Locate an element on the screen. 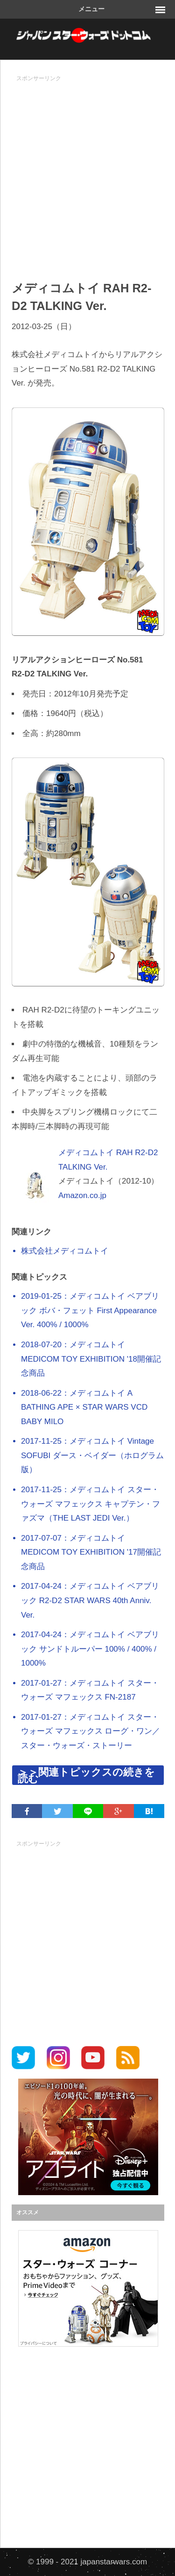 The width and height of the screenshot is (175, 2576). 2017-04-24：メディコムトイ ベアブリック R2-D2 STAR WARS 40th Anniv. Ver. is located at coordinates (90, 1600).